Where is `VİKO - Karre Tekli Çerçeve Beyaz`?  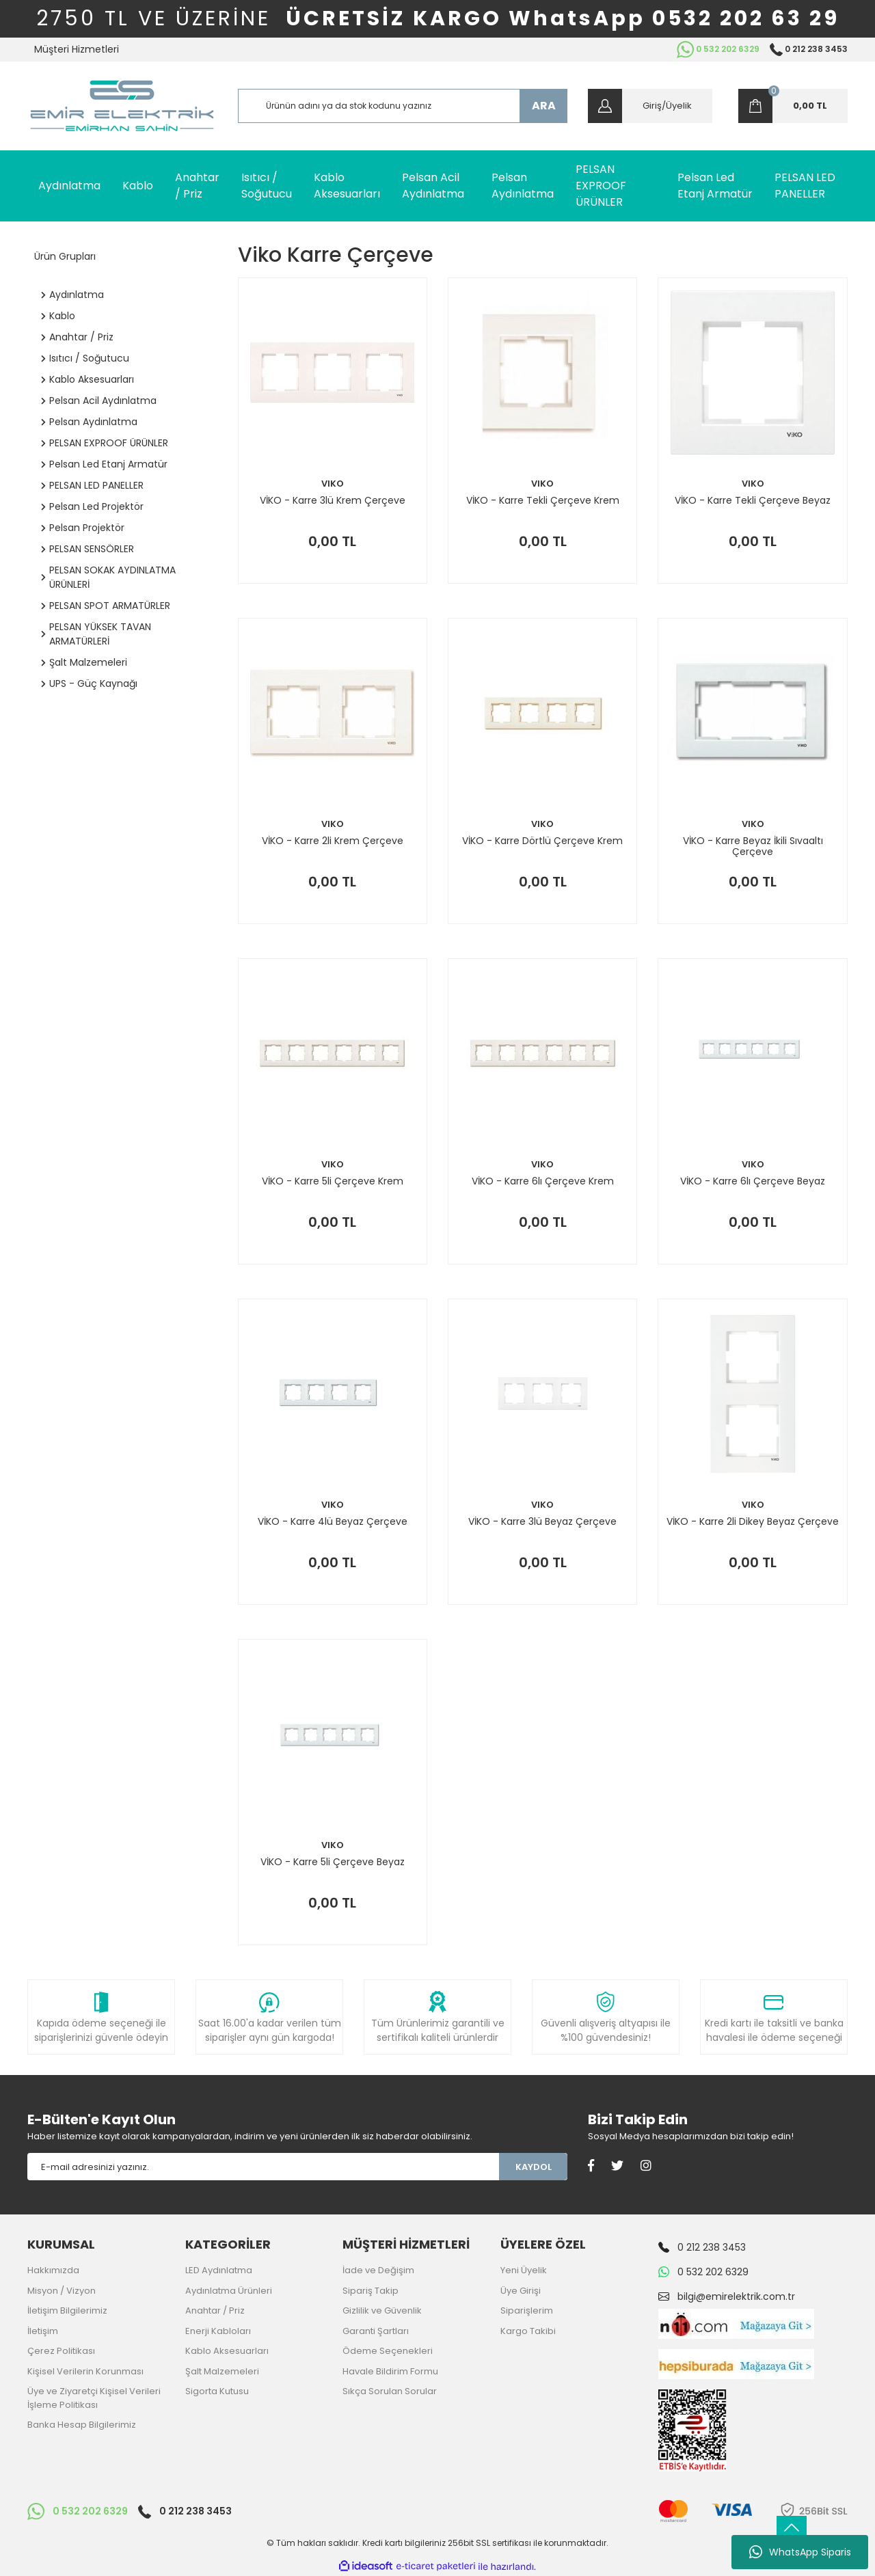
VİKO - Karre Tekli Çerçeve Beyaz is located at coordinates (753, 501).